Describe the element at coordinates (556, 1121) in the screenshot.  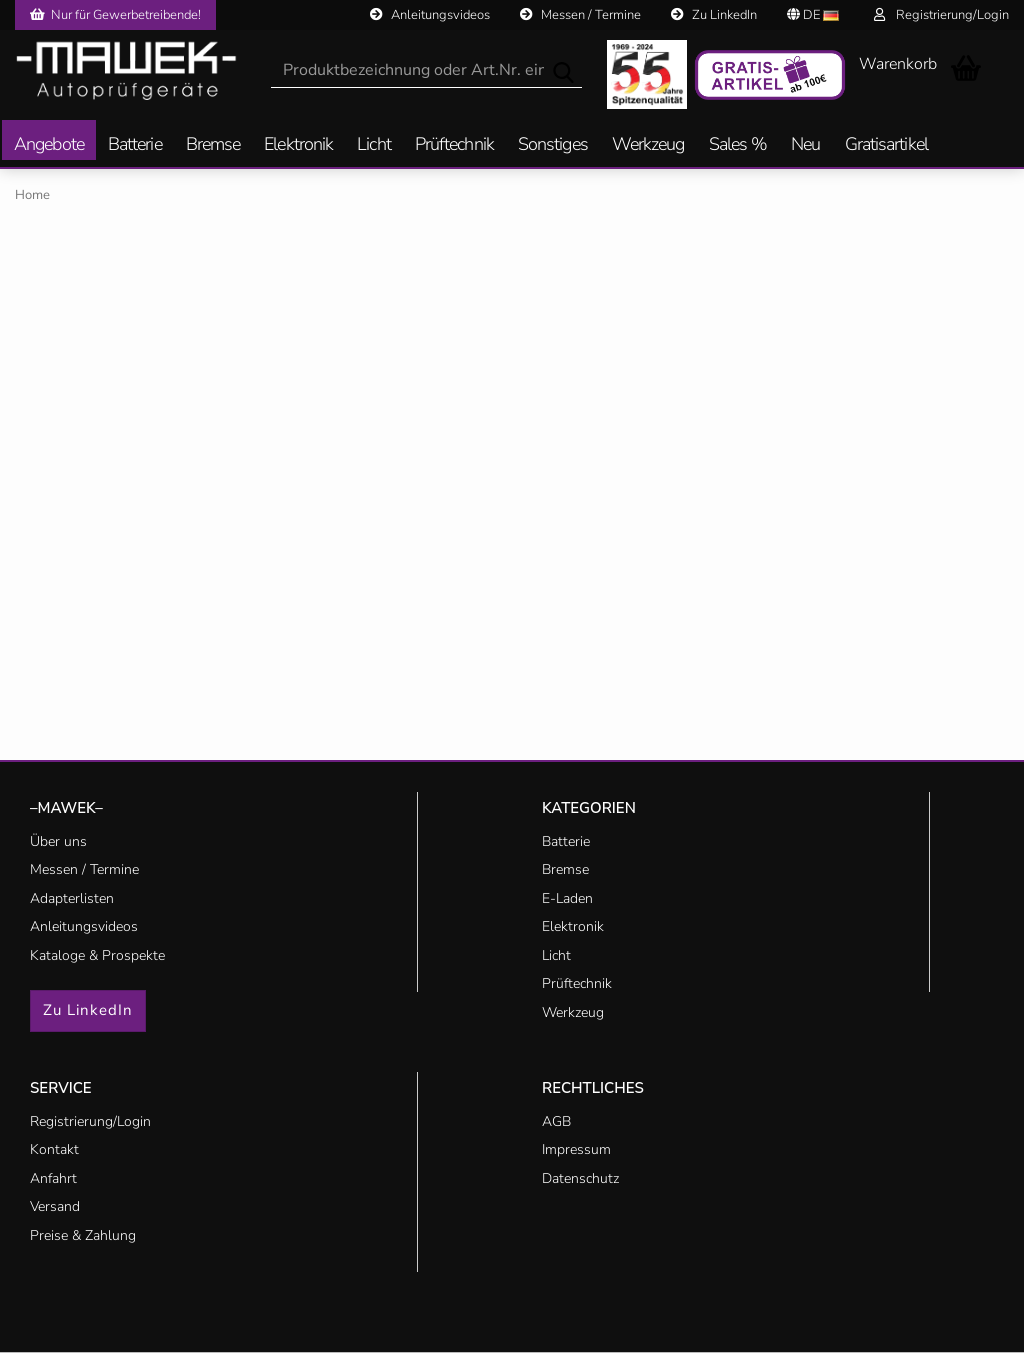
I see `AGB` at that location.